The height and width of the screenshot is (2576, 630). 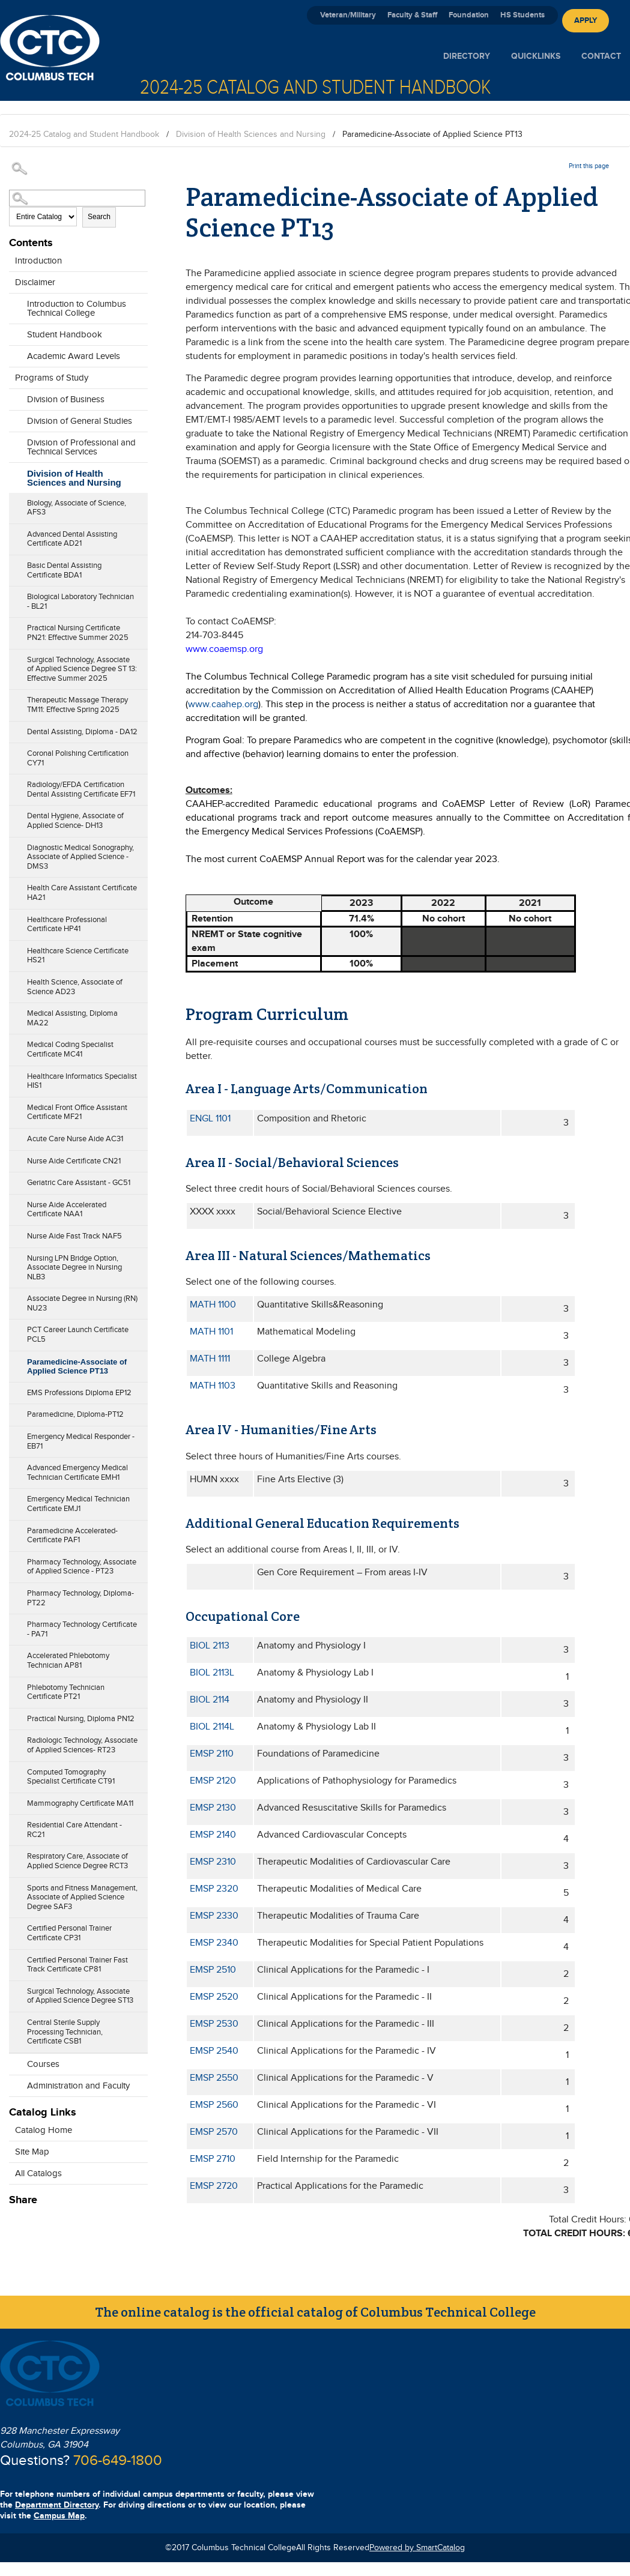 I want to click on Division of Professional and Technical Services, so click(x=81, y=447).